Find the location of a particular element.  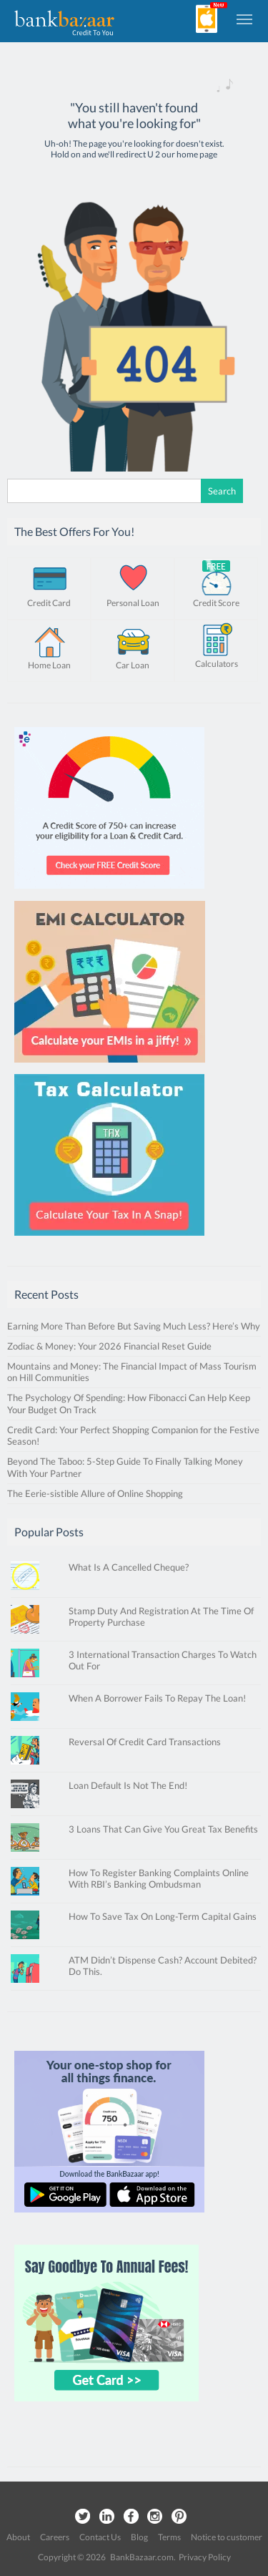

Car Loan is located at coordinates (132, 665).